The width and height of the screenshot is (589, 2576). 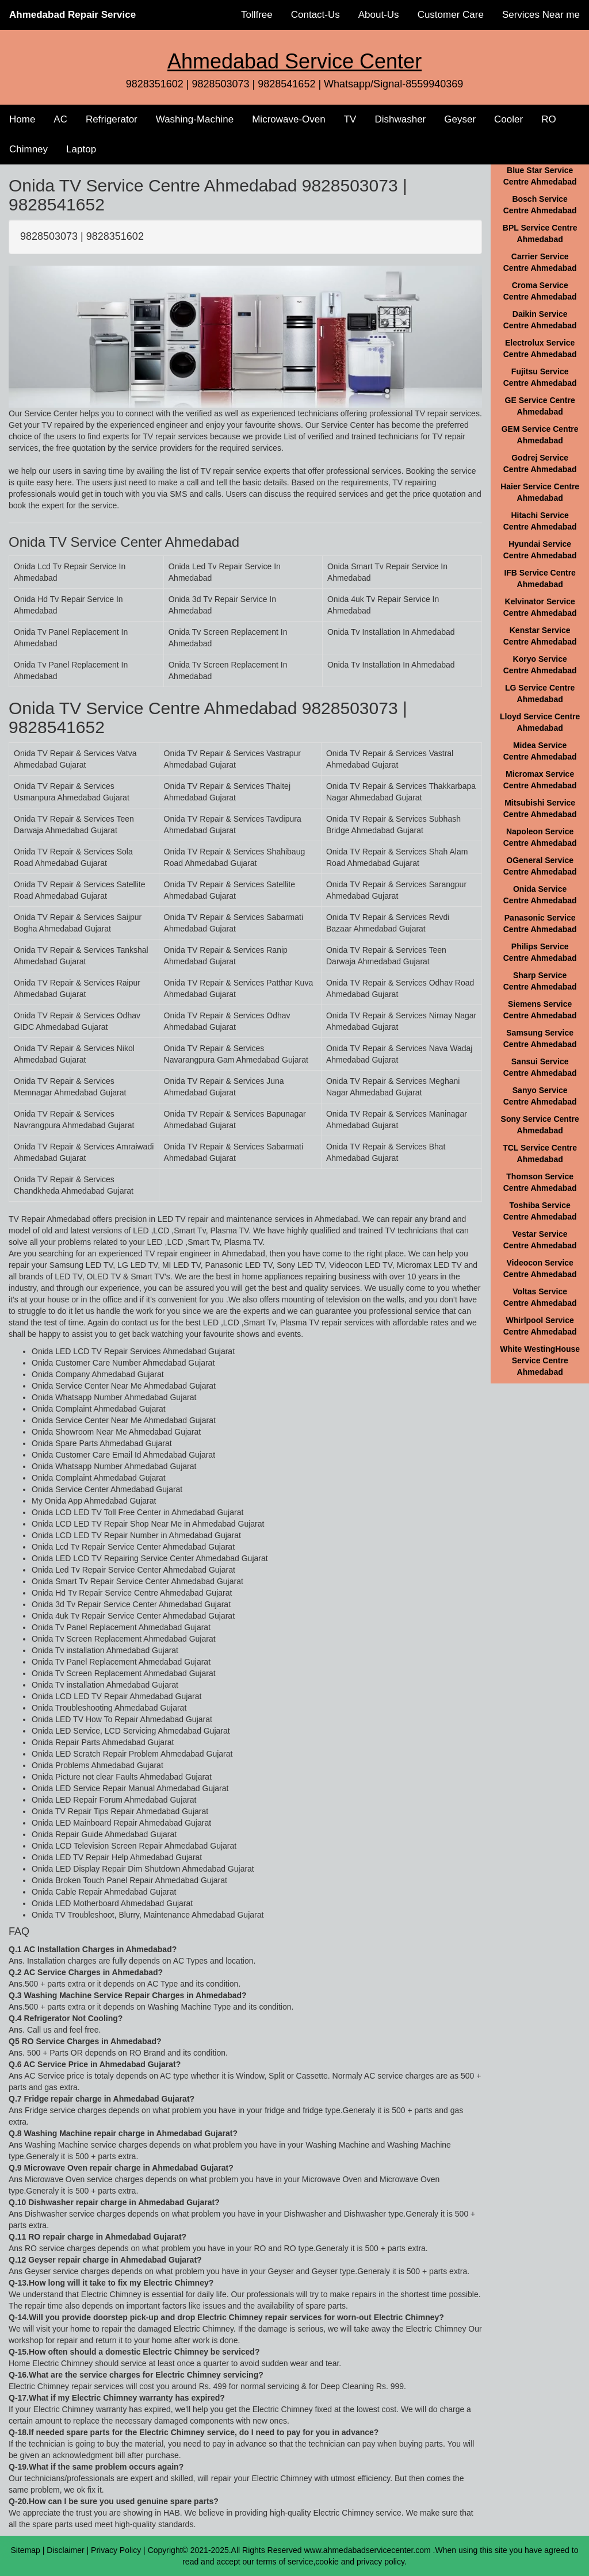 I want to click on Dishwasher, so click(x=400, y=119).